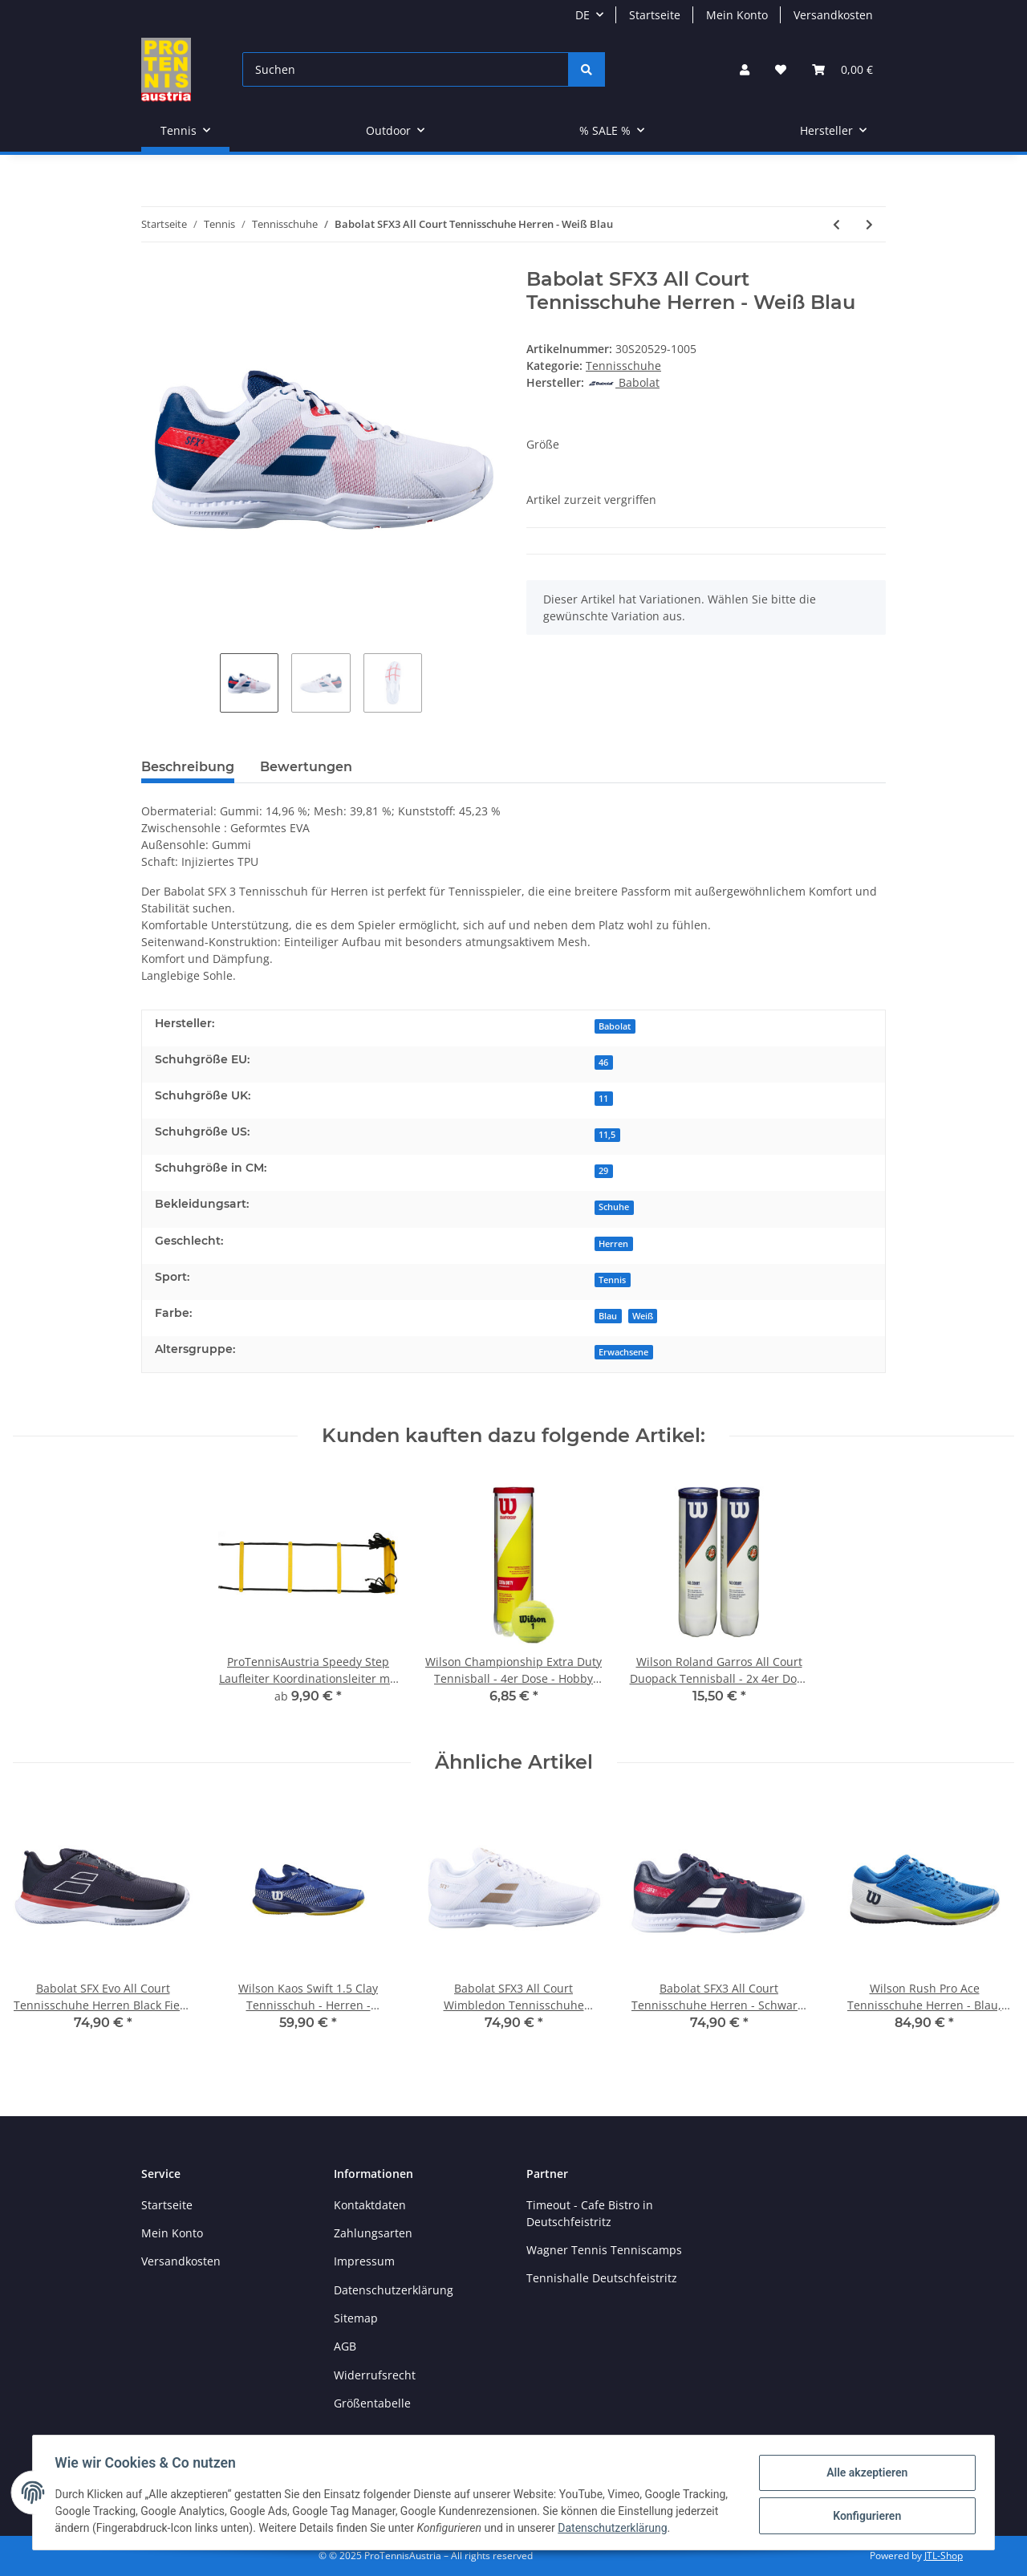  What do you see at coordinates (744, 69) in the screenshot?
I see `[button]` at bounding box center [744, 69].